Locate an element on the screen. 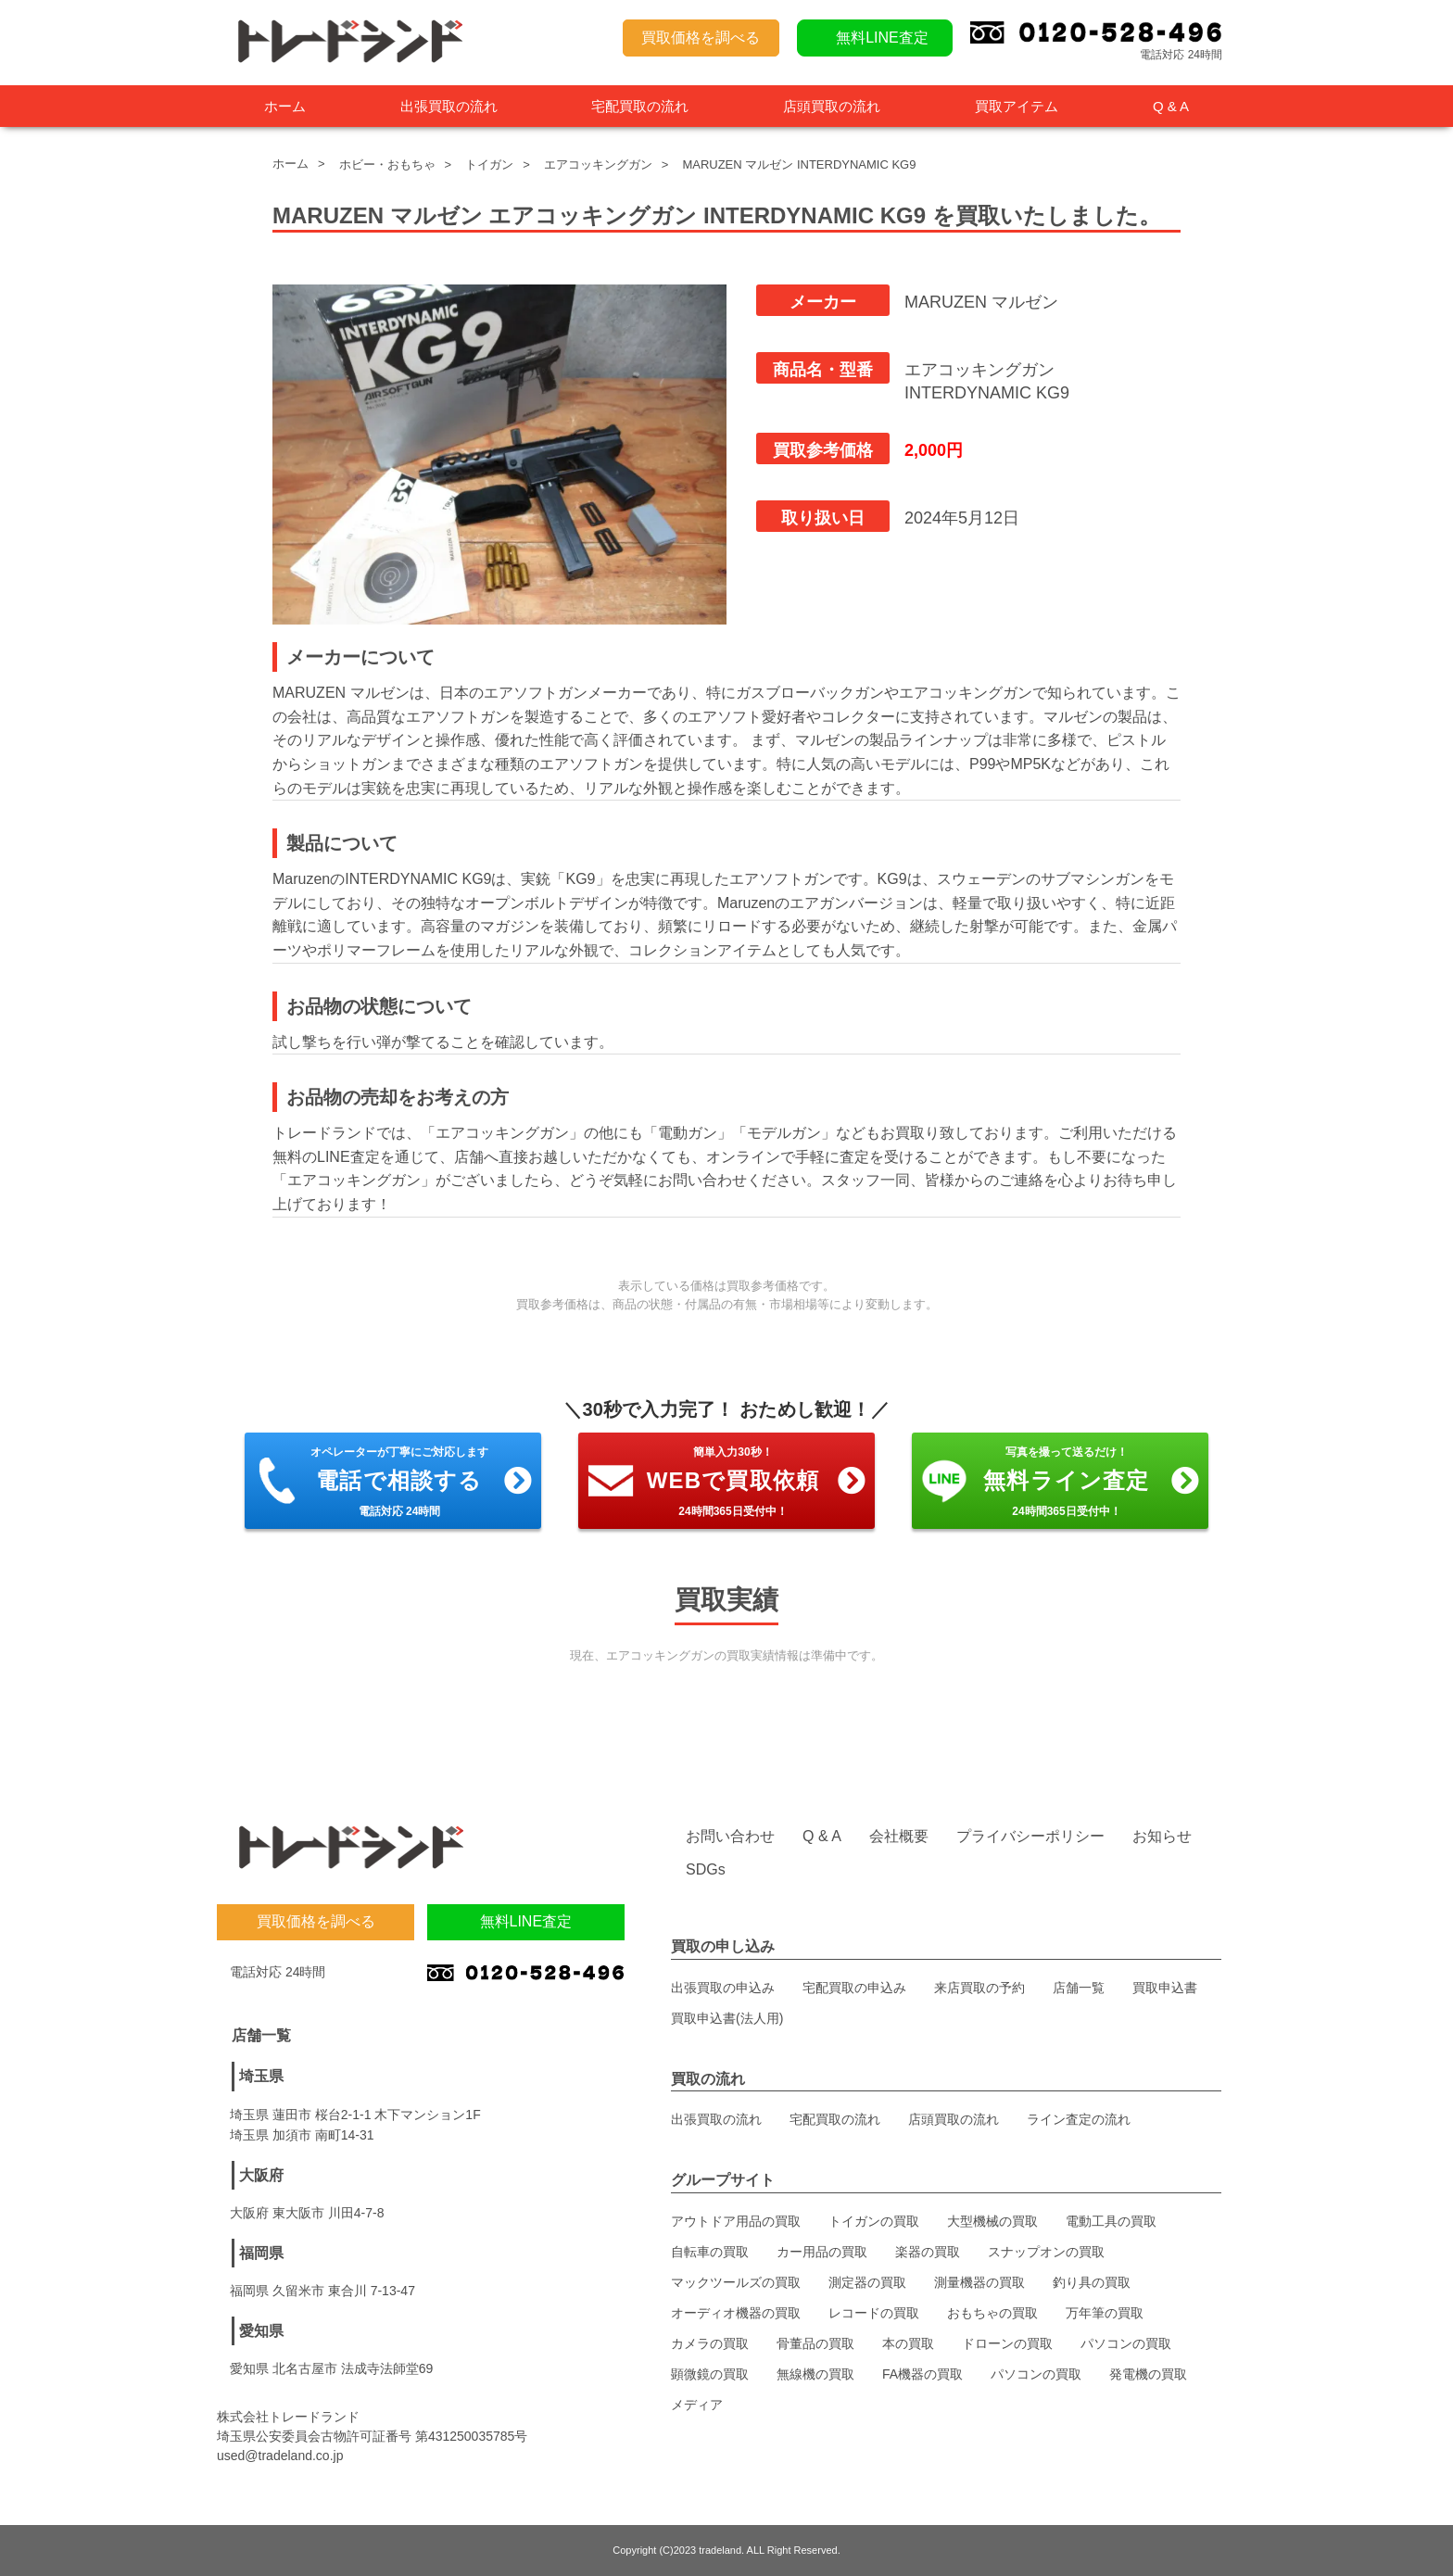 The image size is (1453, 2576). 万年筆の買取 is located at coordinates (1104, 2312).